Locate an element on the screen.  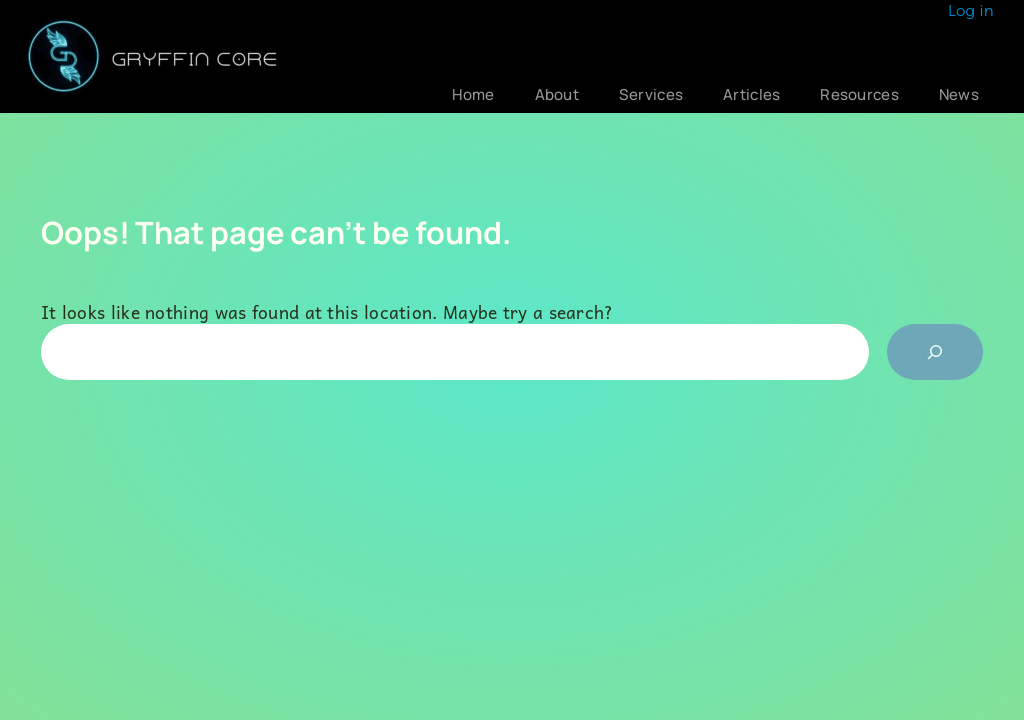
Log in is located at coordinates (971, 10).